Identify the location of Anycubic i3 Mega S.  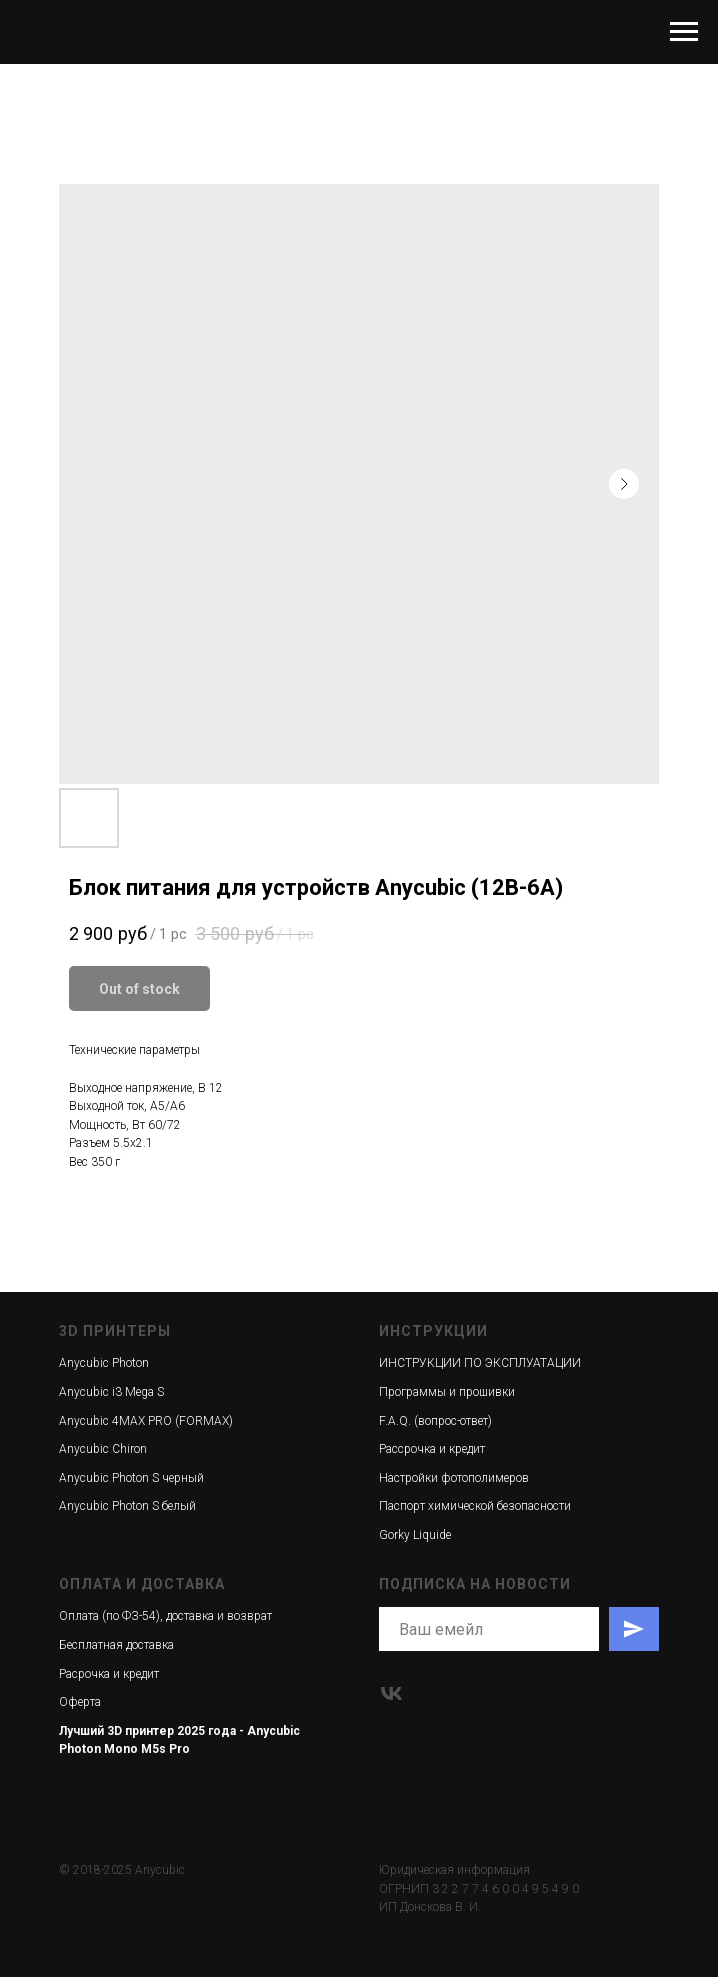
(111, 1392).